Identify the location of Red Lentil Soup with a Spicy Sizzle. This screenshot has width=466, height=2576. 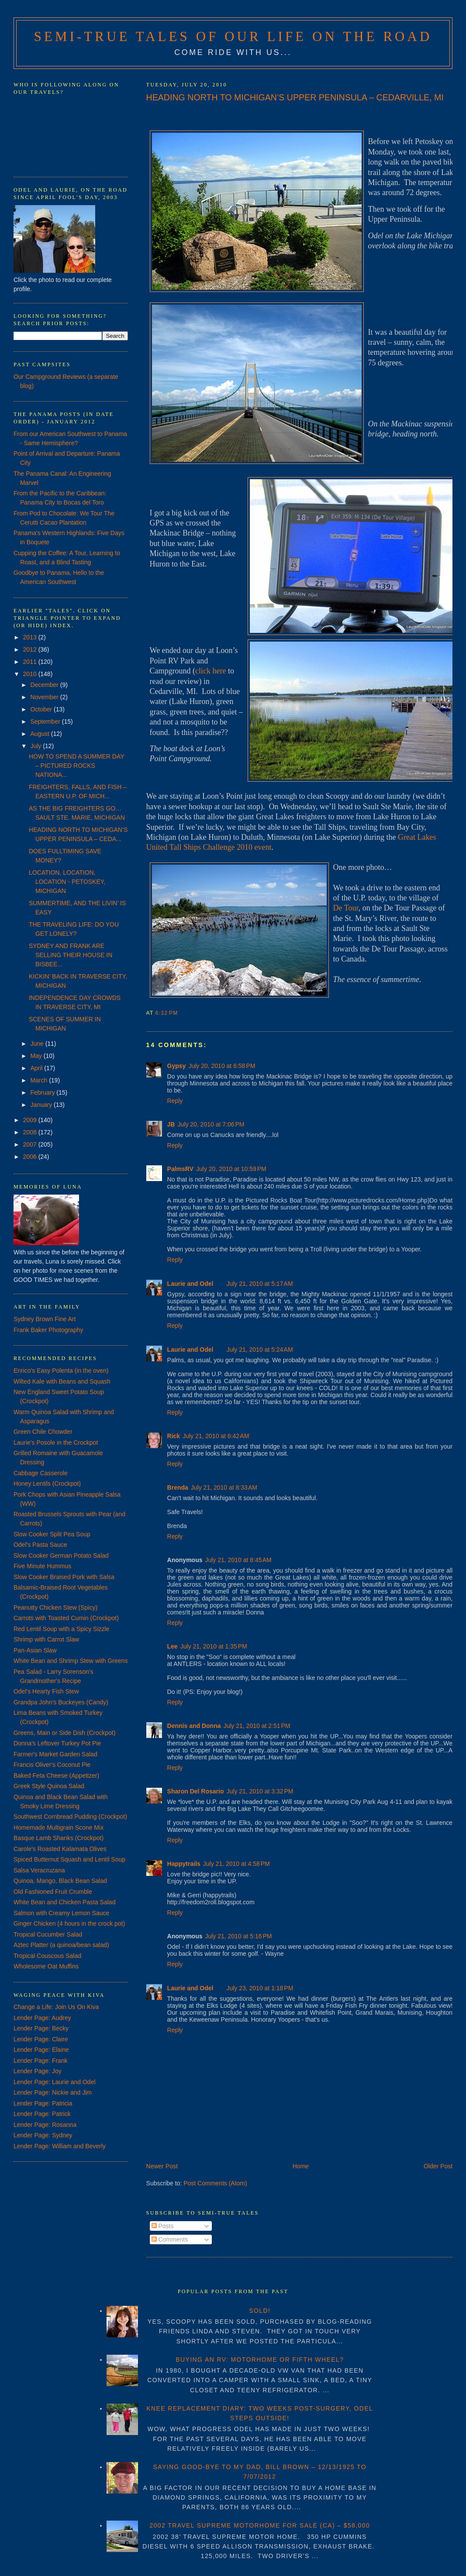
(61, 1628).